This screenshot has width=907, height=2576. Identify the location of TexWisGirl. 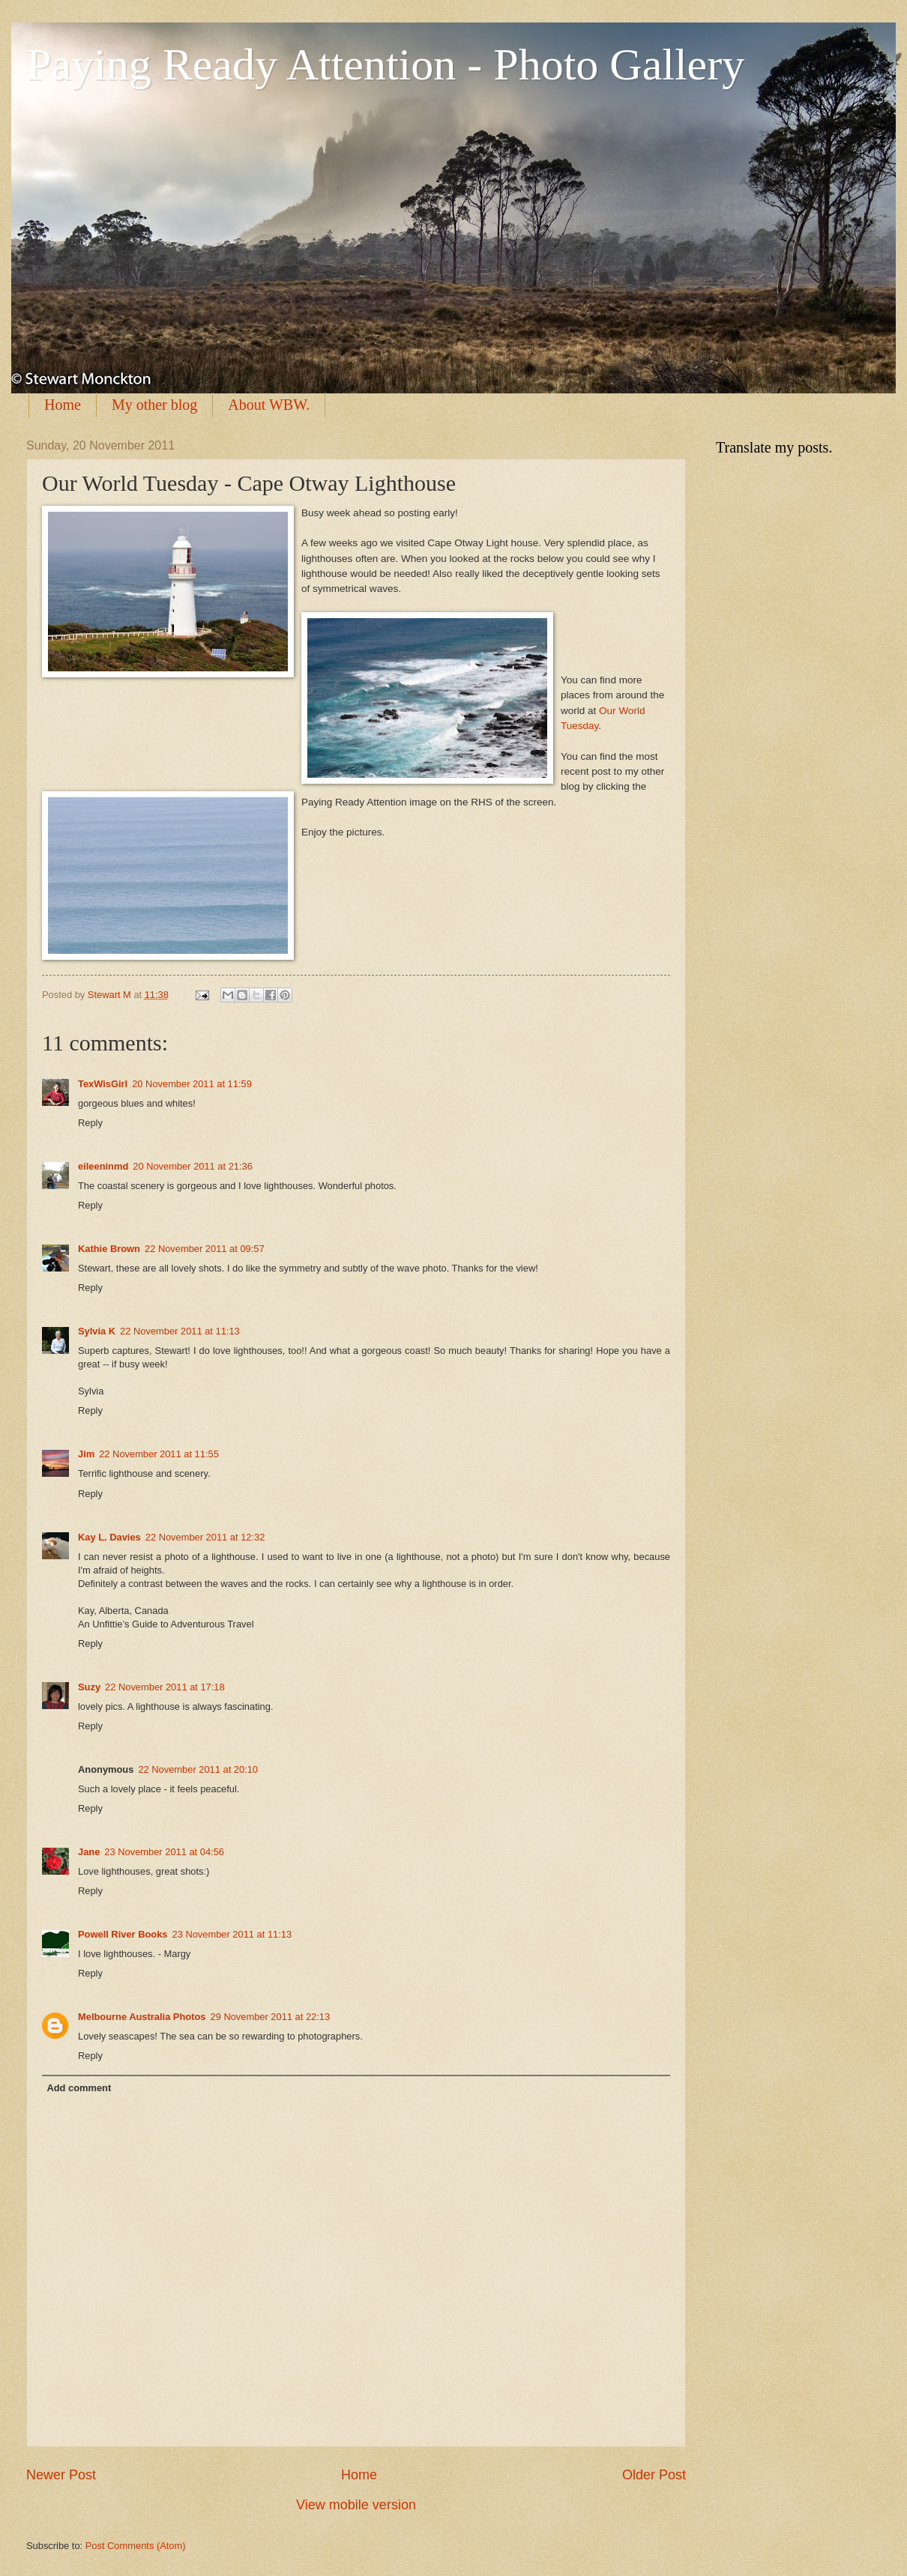
(102, 1083).